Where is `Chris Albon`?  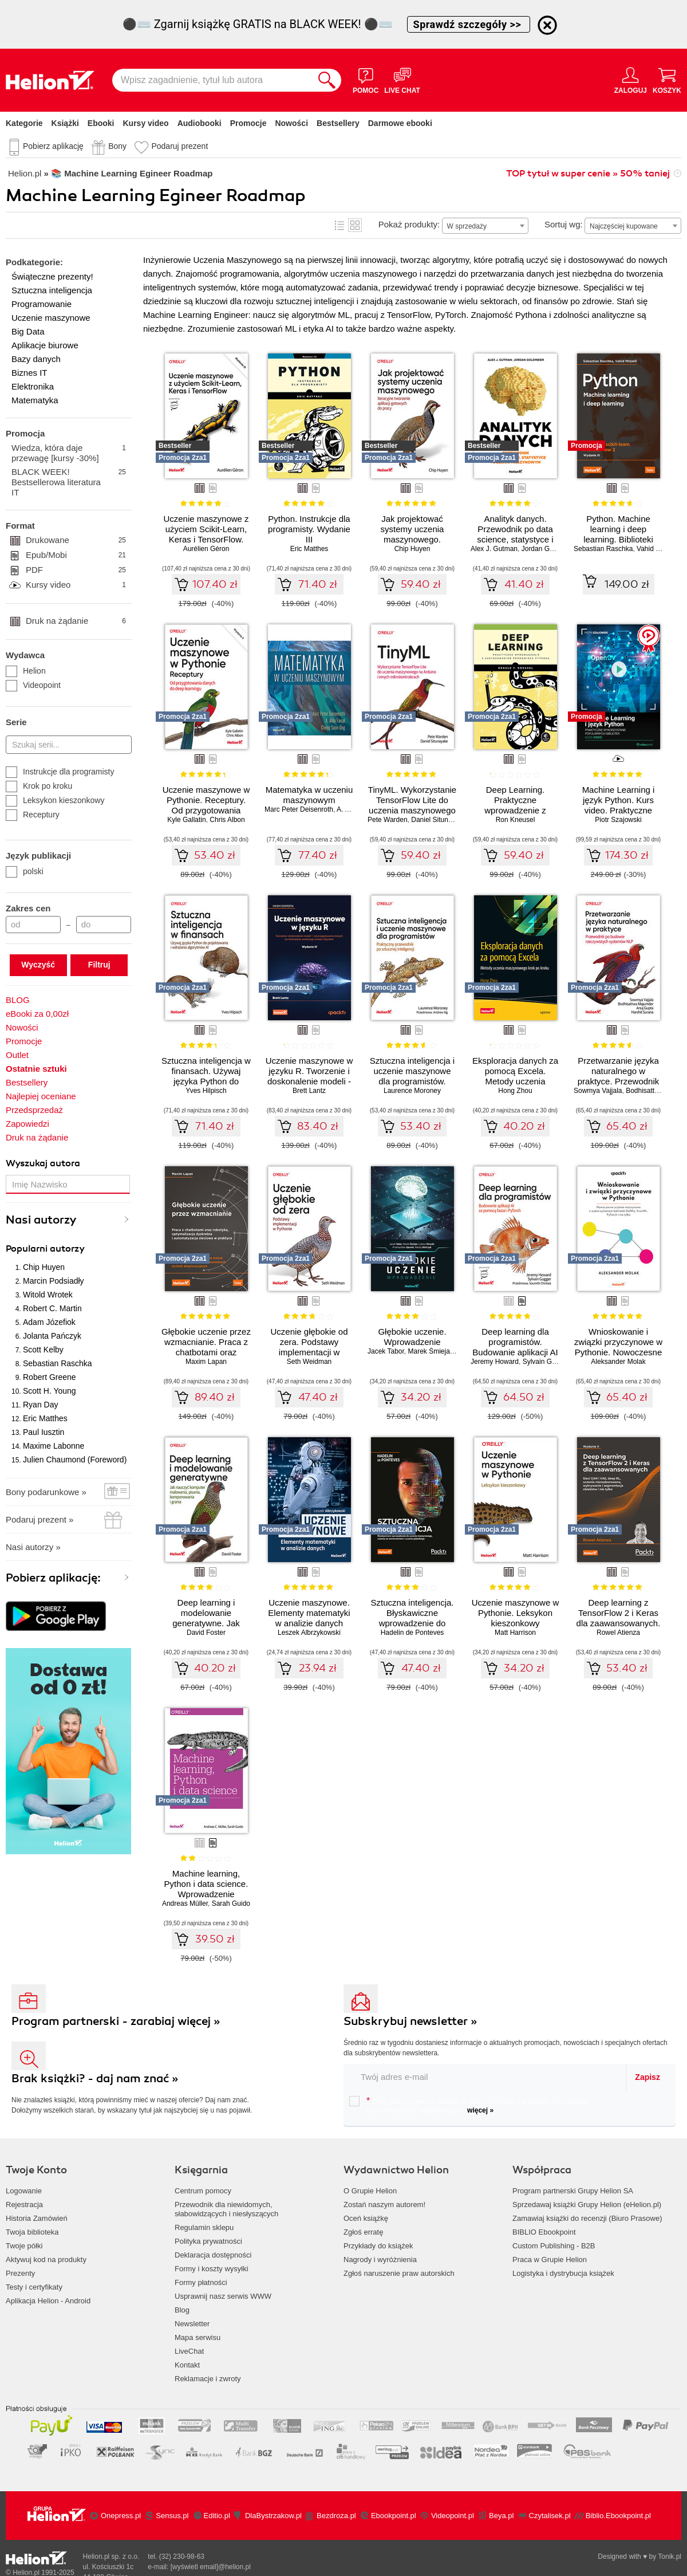
Chris Albon is located at coordinates (227, 820).